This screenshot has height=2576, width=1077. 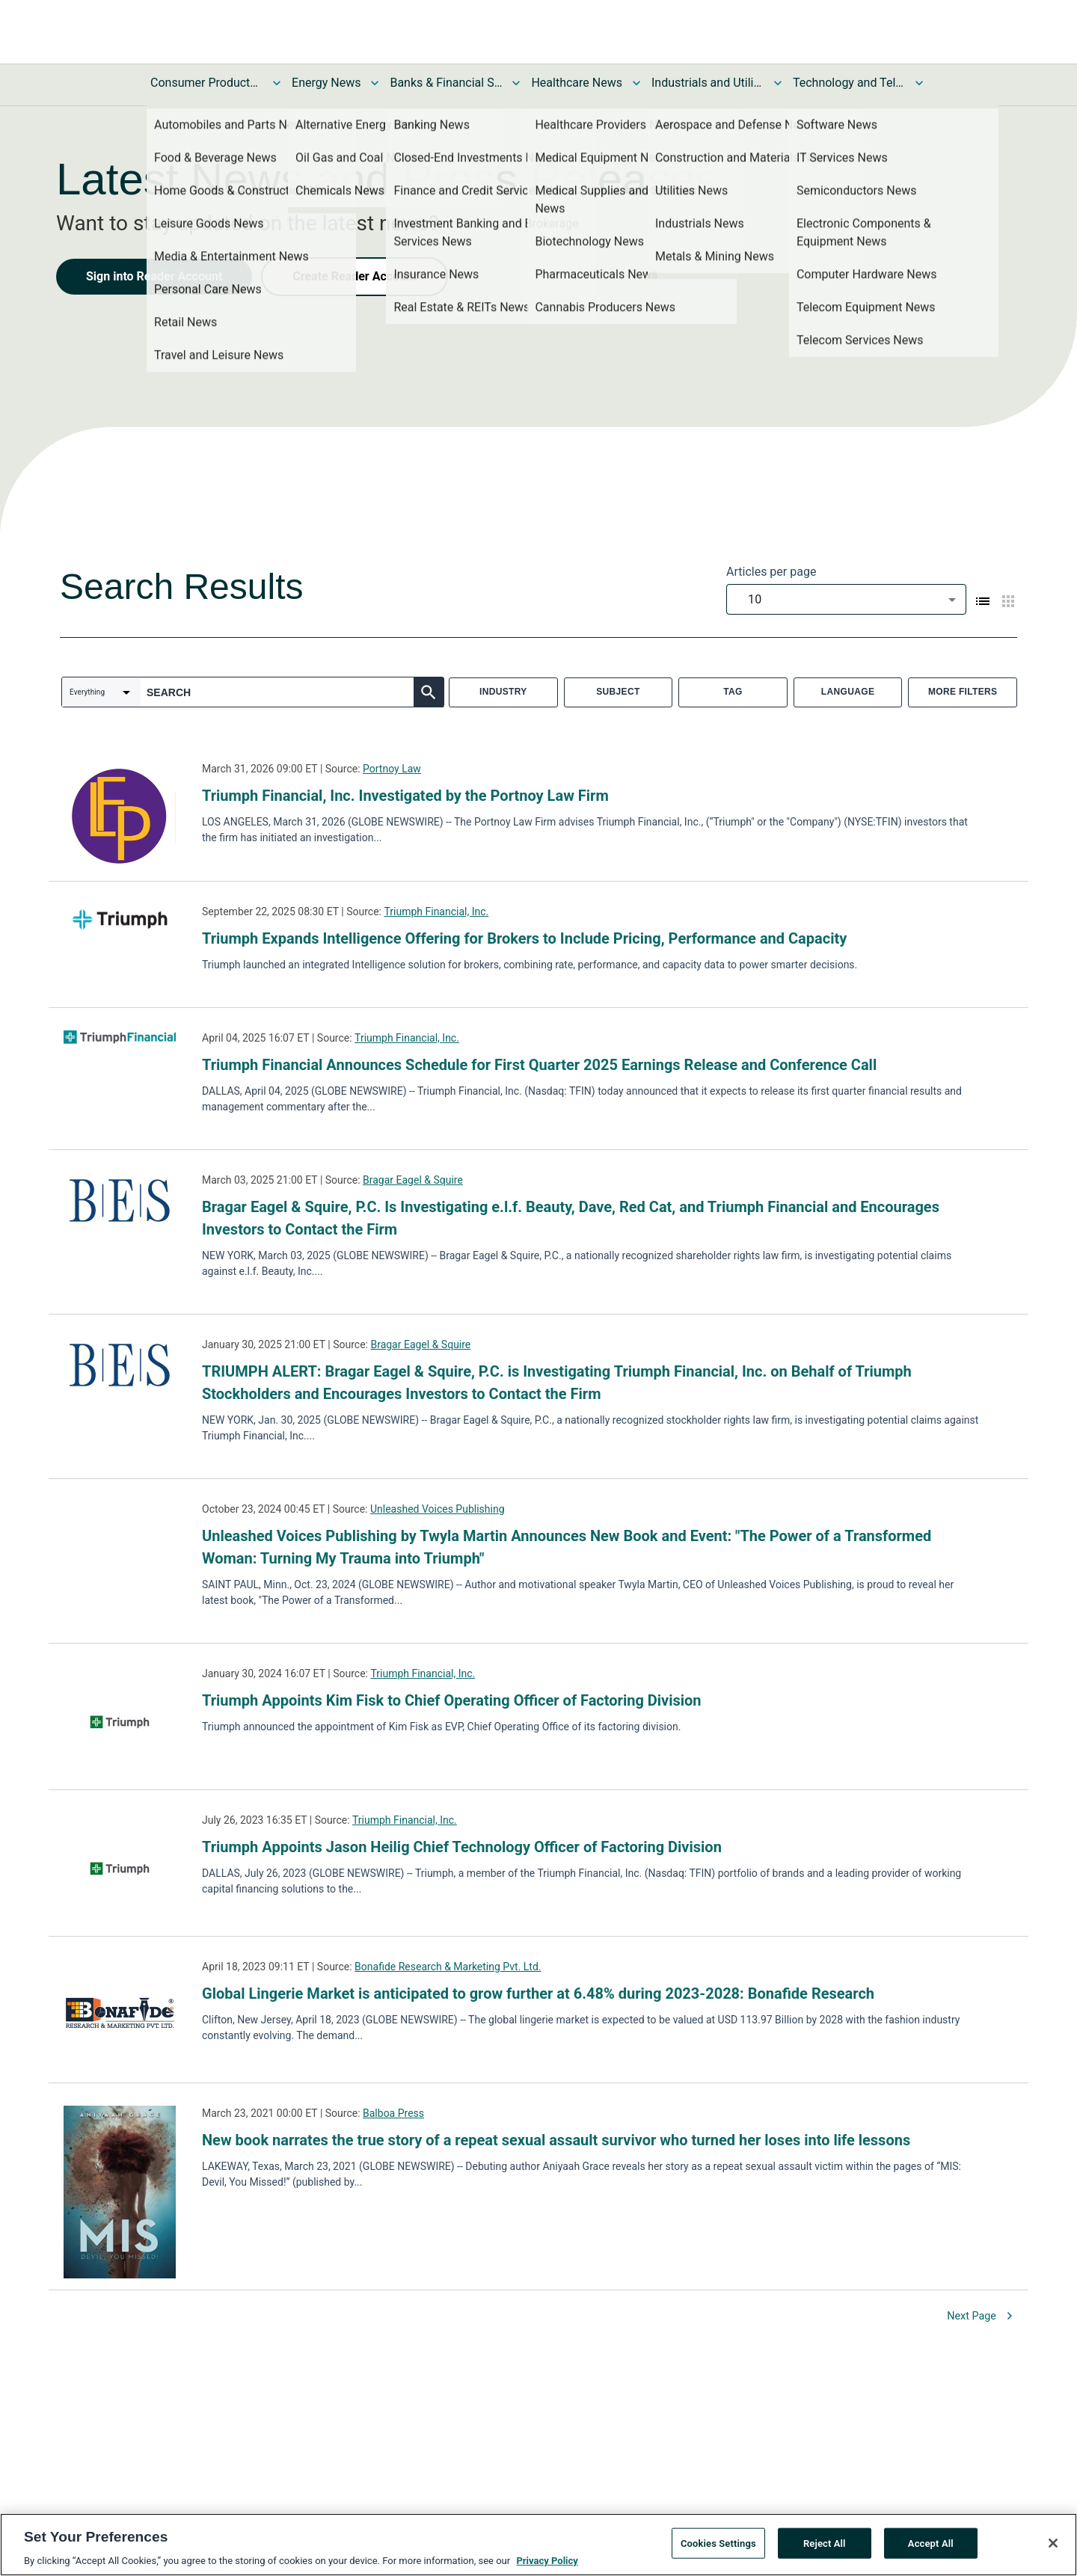 I want to click on Unleashed Voices Publishing, so click(x=437, y=1509).